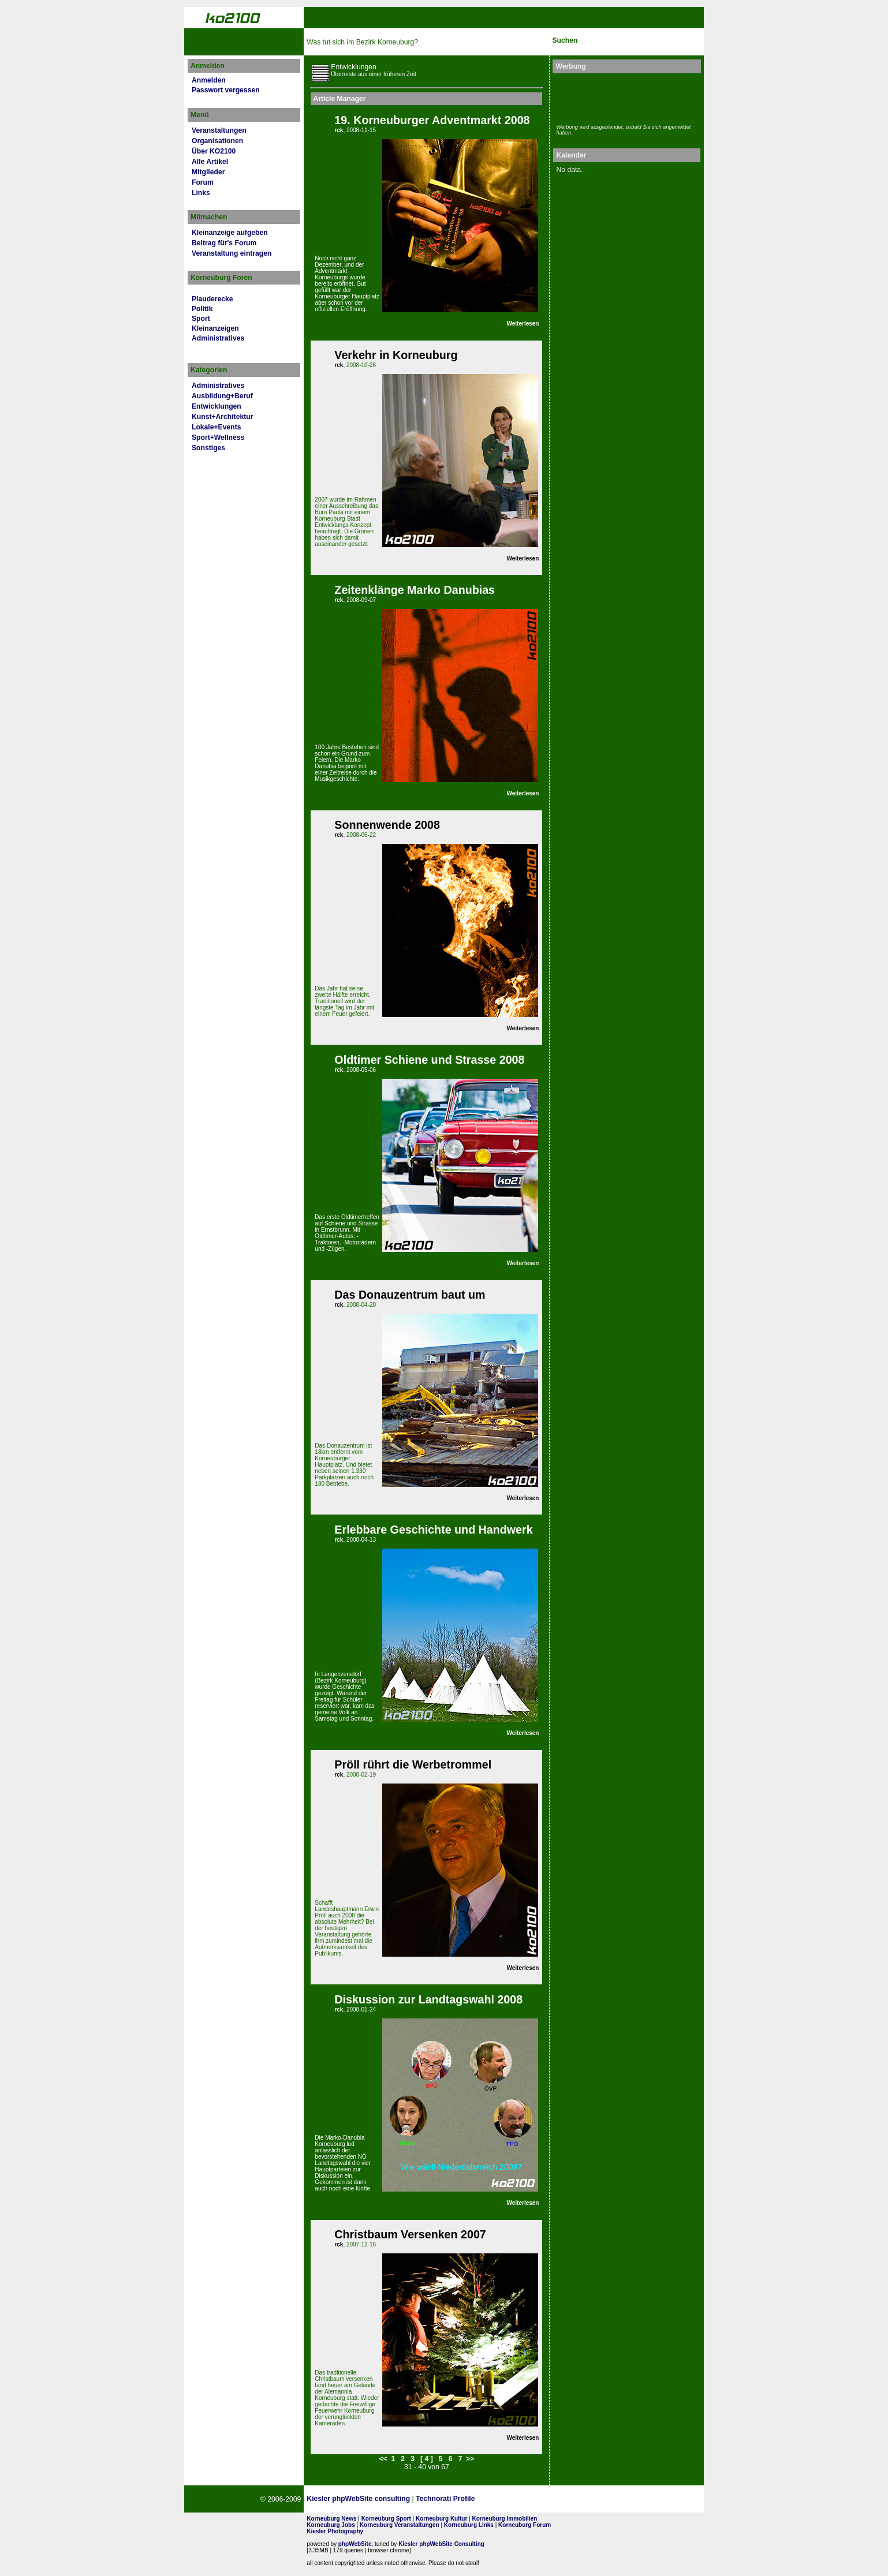 This screenshot has width=888, height=2576. I want to click on Christbaum Versenken 2007, so click(410, 2234).